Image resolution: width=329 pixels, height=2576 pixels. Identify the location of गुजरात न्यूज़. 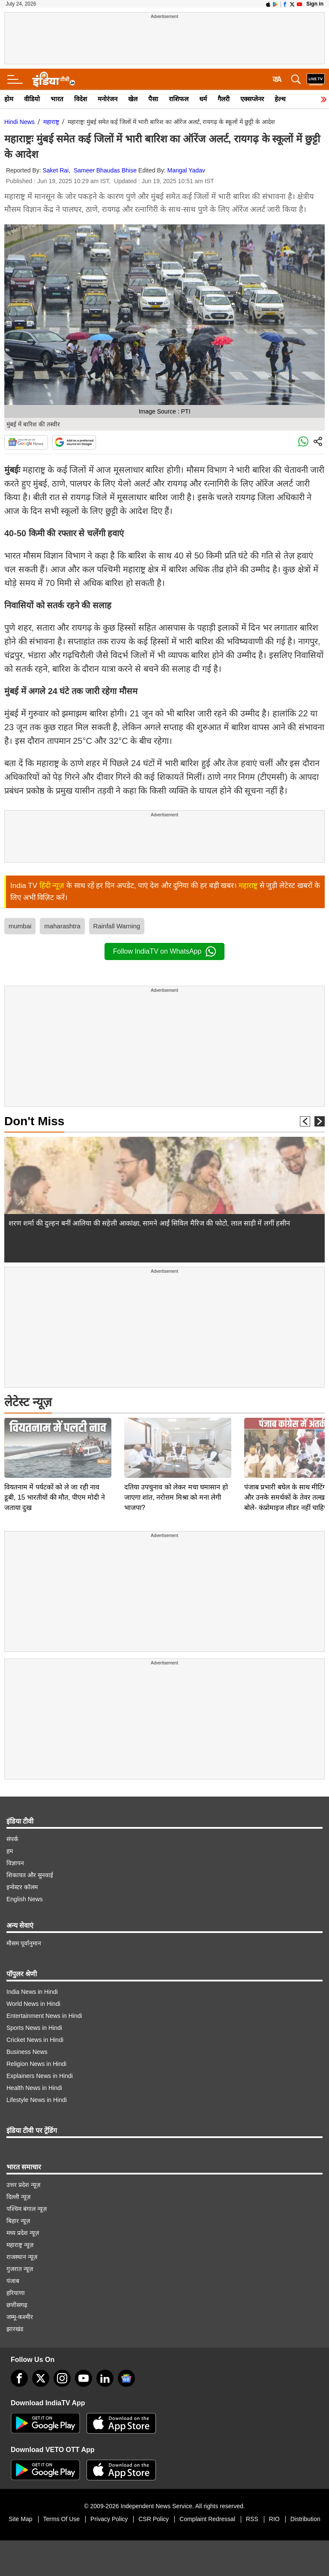
(19, 2268).